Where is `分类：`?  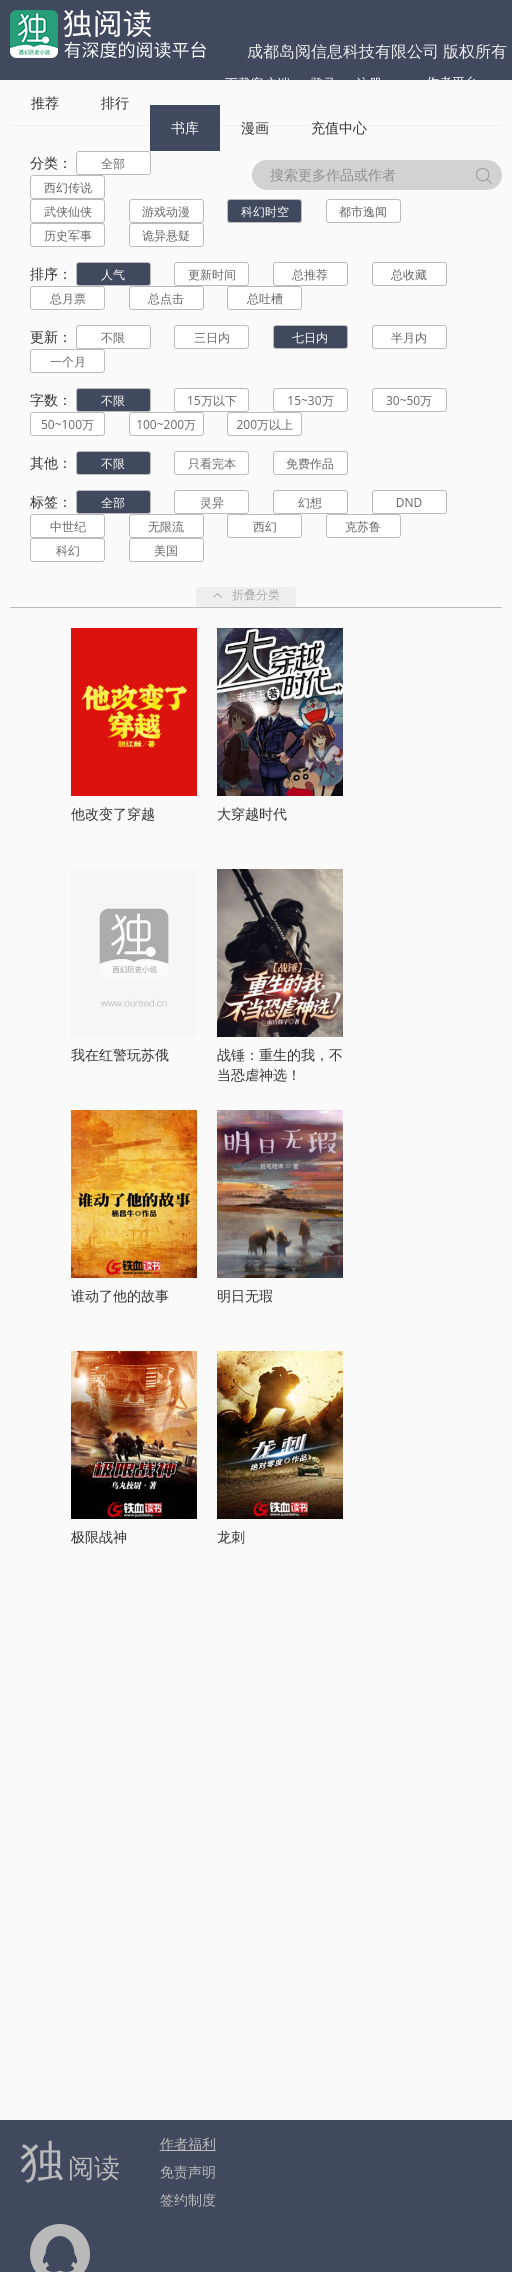
分类： is located at coordinates (51, 162).